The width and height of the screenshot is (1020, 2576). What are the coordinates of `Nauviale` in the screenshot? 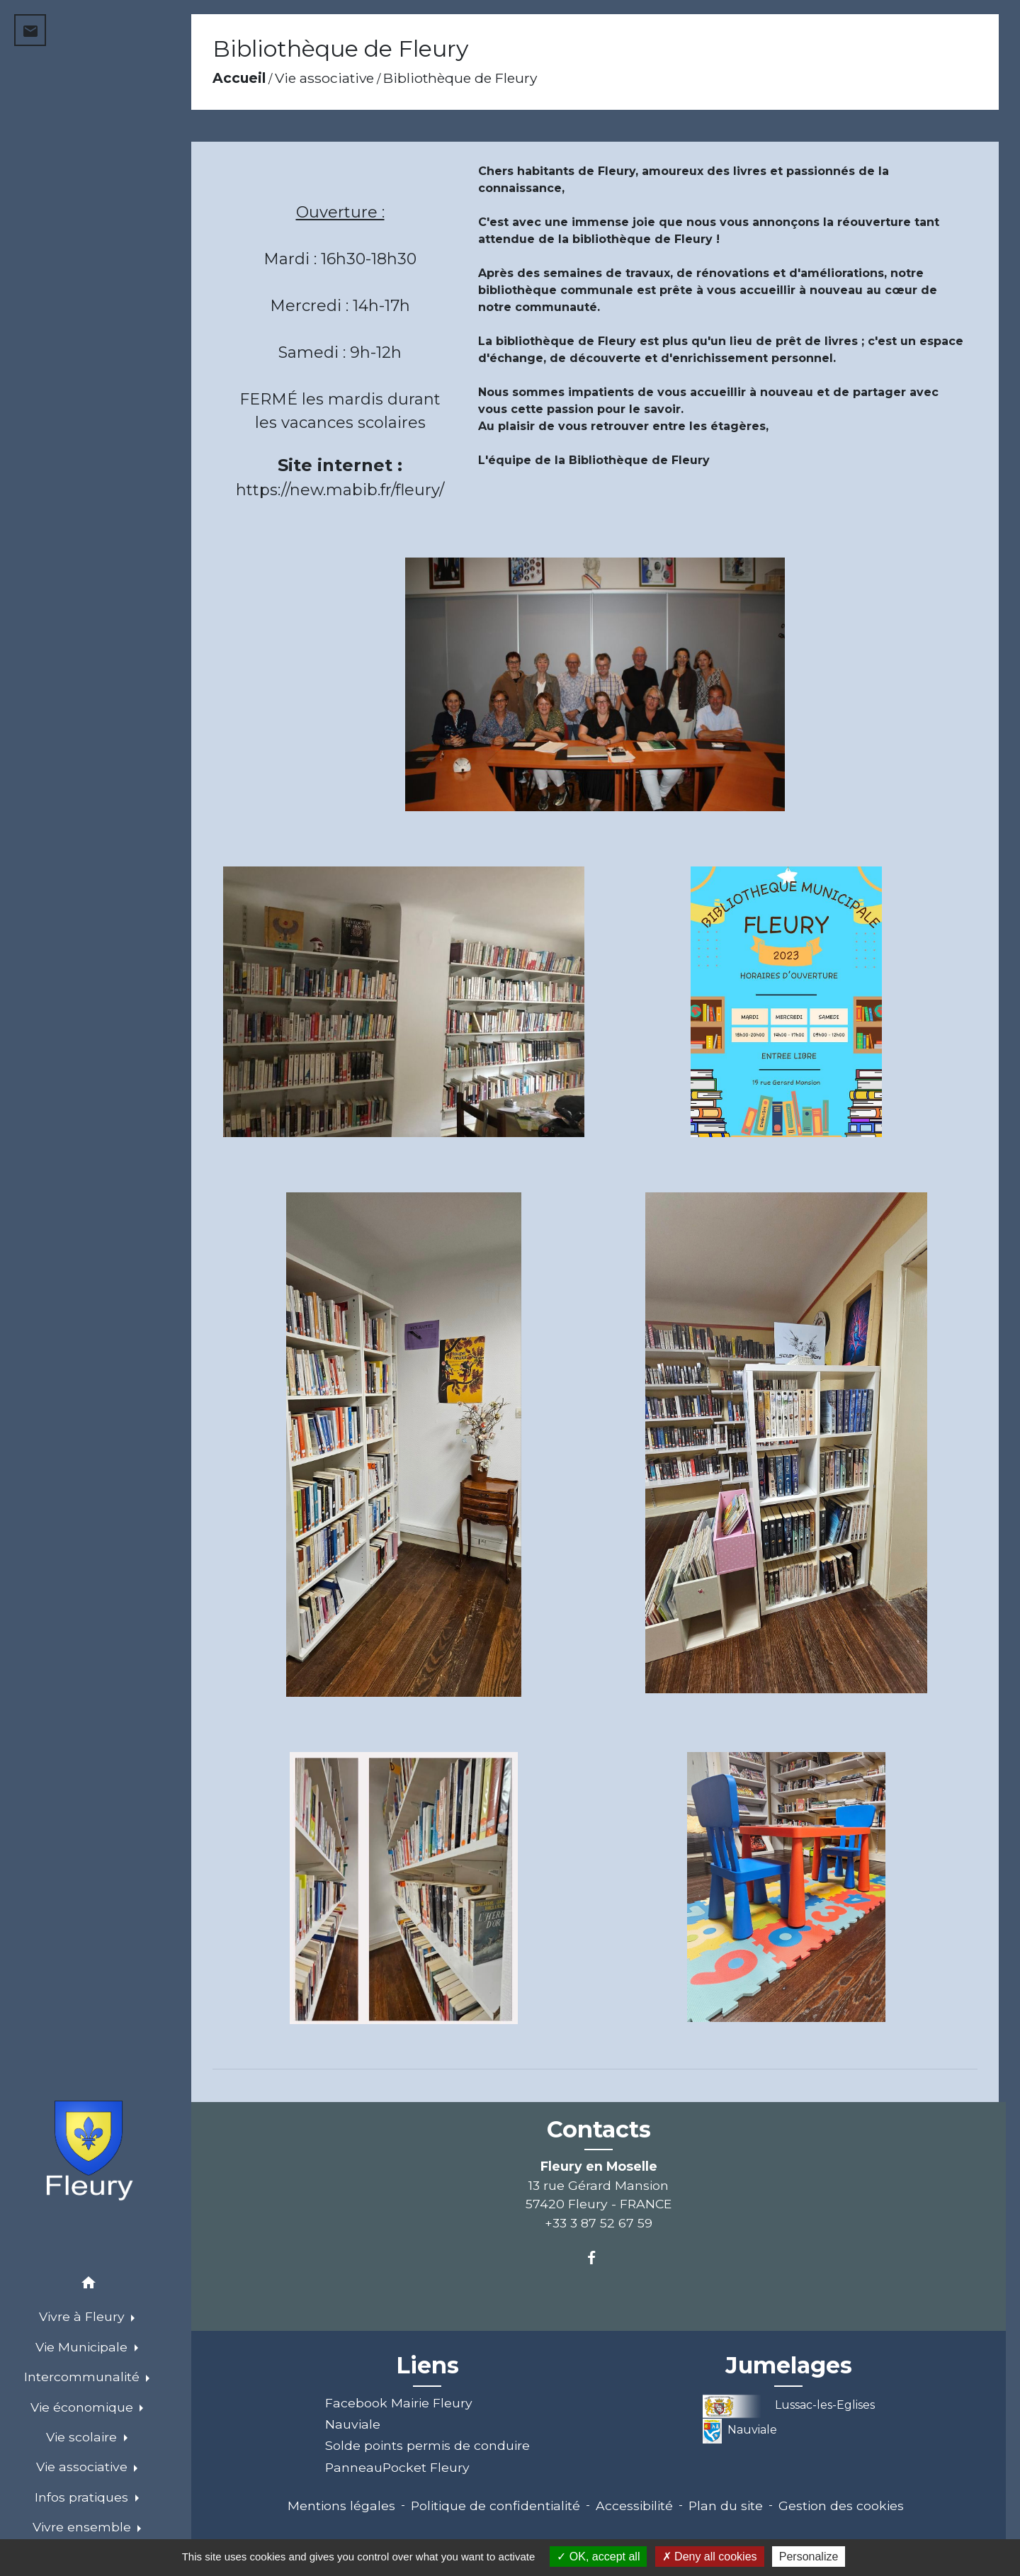 It's located at (352, 2424).